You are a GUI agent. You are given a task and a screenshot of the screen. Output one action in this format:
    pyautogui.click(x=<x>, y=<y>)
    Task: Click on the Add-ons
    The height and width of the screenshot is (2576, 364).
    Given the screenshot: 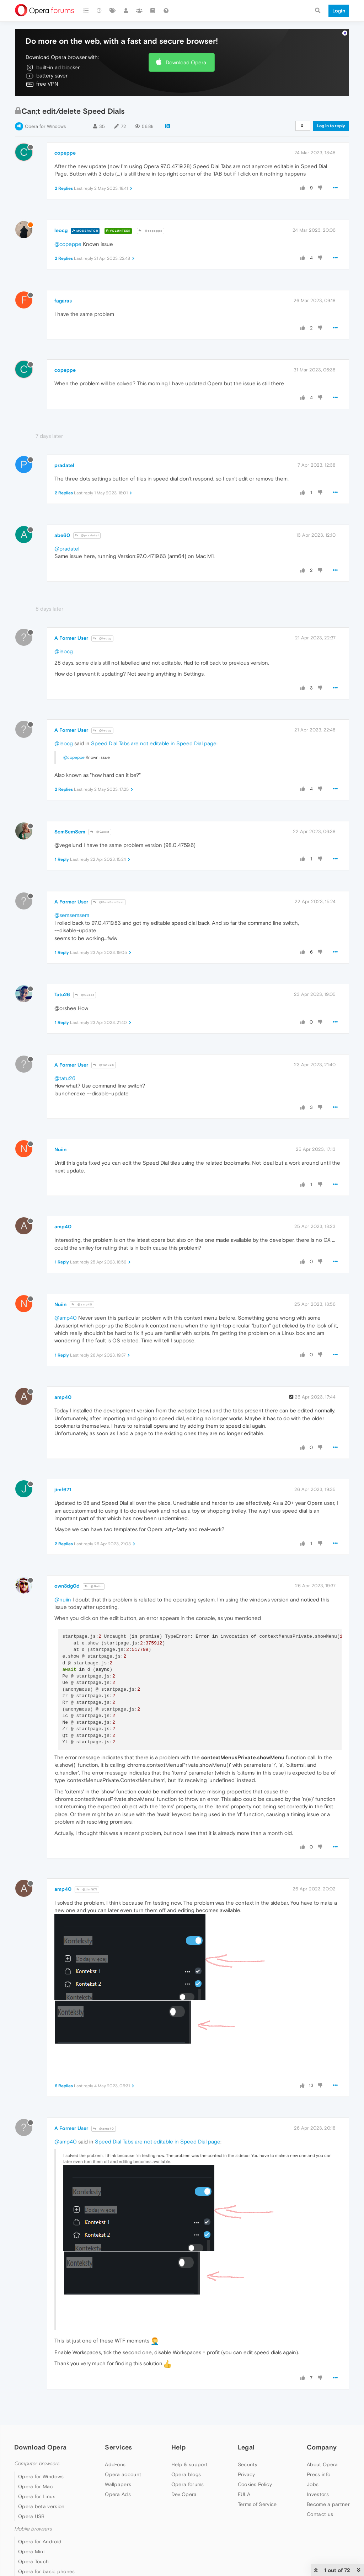 What is the action you would take?
    pyautogui.click(x=115, y=2464)
    